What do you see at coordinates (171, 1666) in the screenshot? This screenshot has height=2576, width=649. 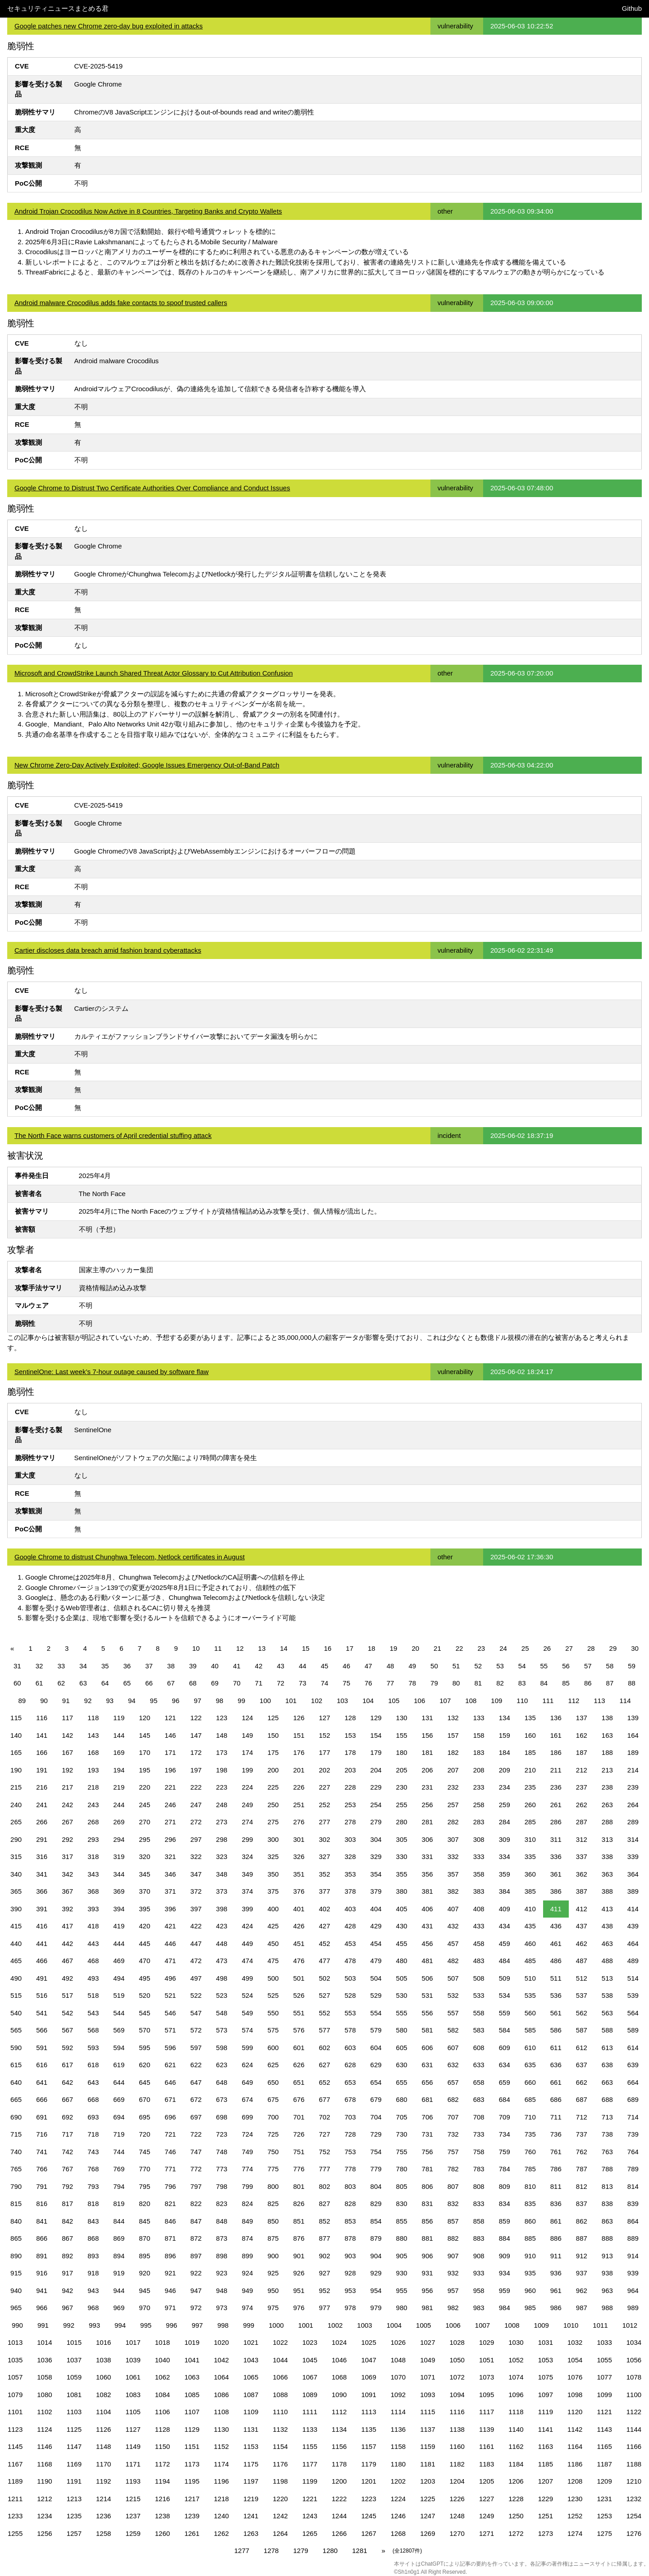 I see `38` at bounding box center [171, 1666].